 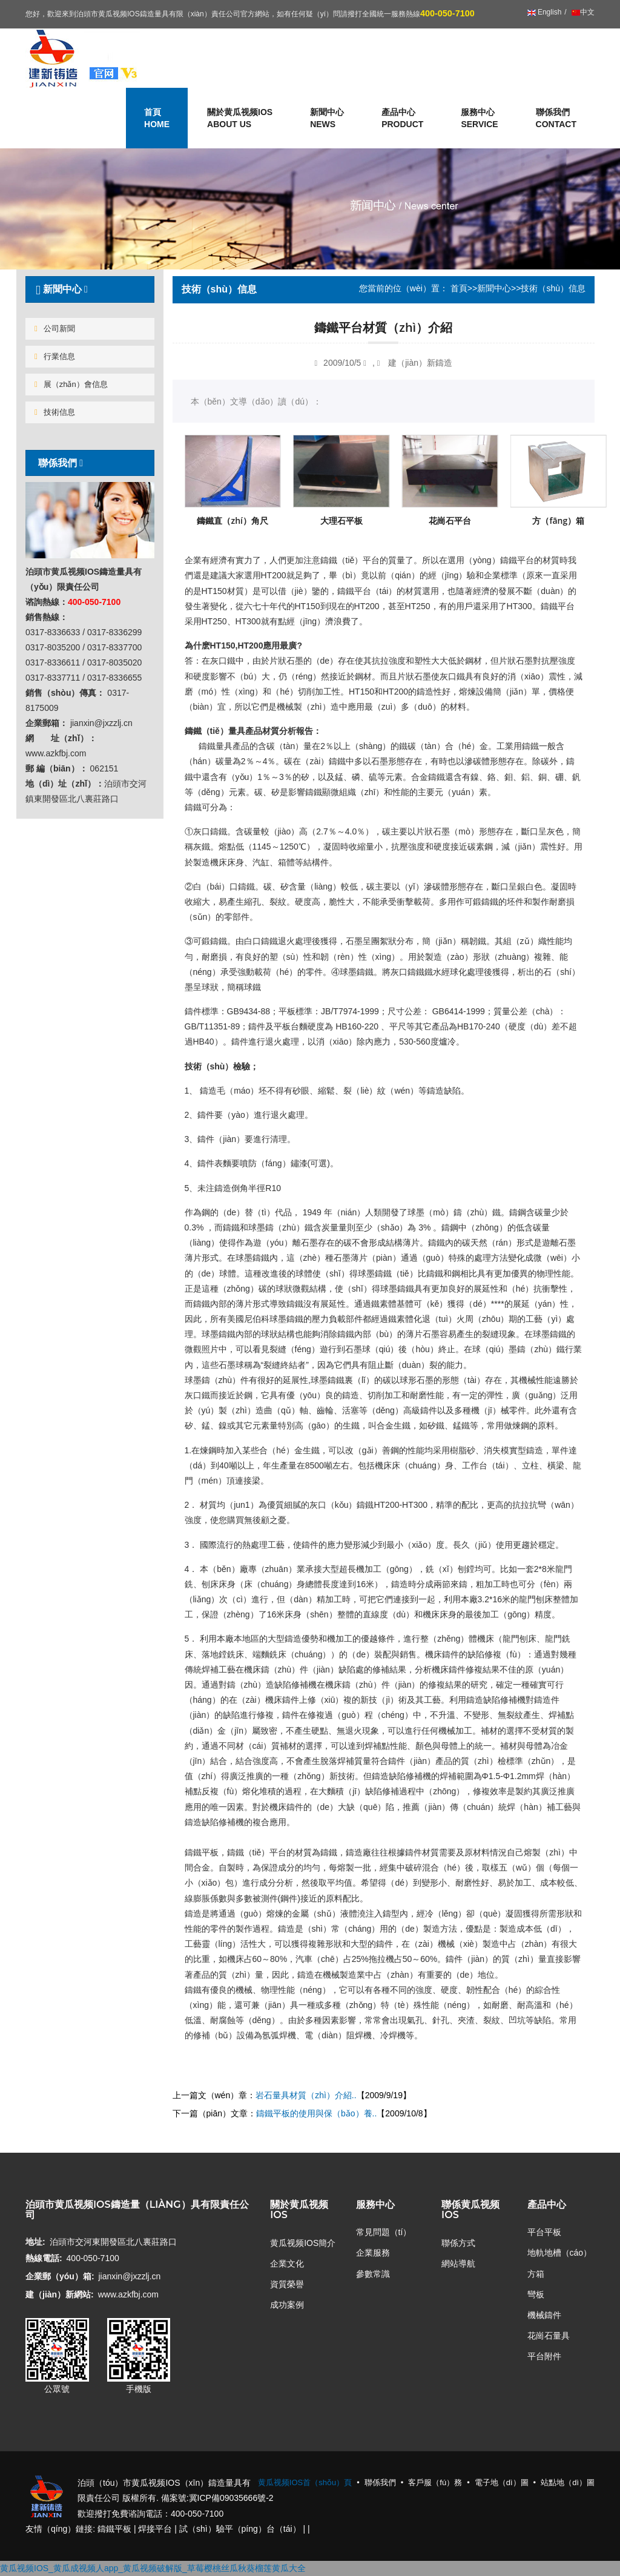 I want to click on 平台附件, so click(x=544, y=2356).